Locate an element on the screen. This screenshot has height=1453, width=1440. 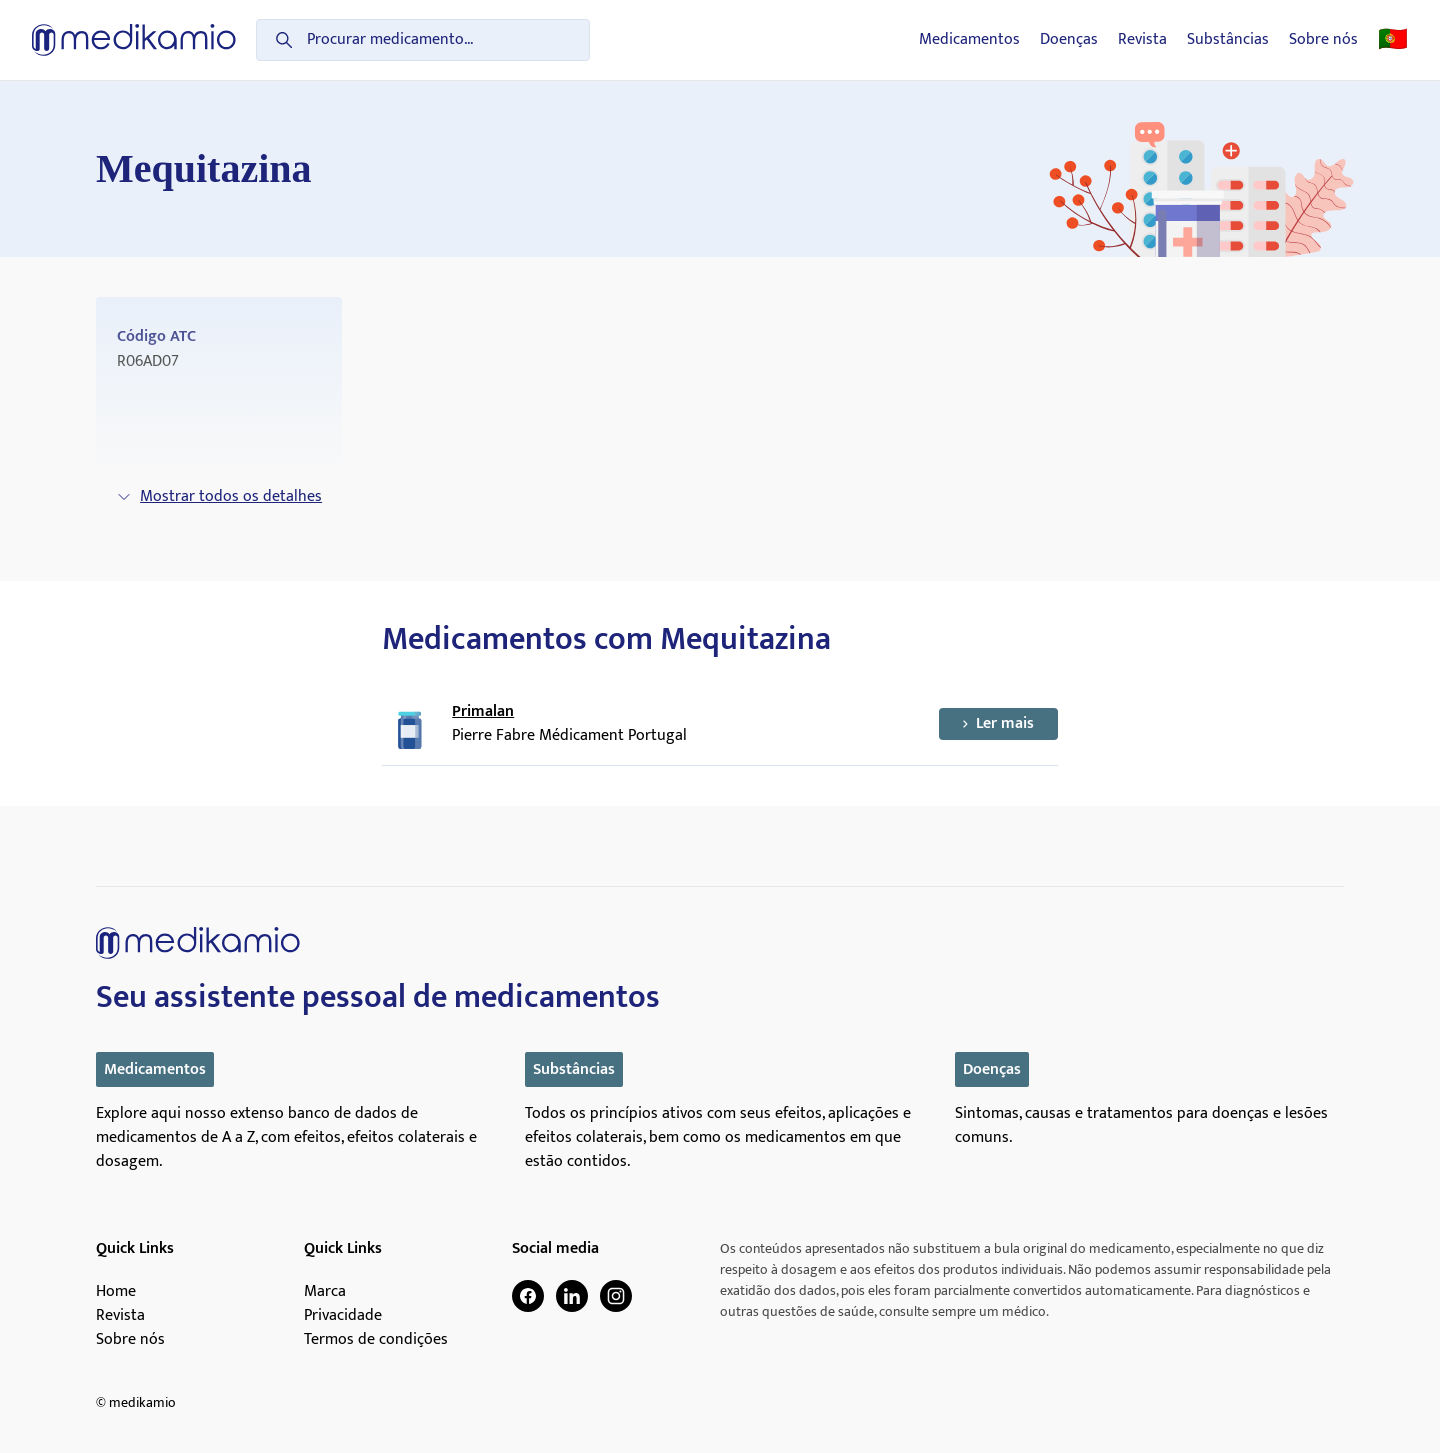
Medicamentos is located at coordinates (969, 40).